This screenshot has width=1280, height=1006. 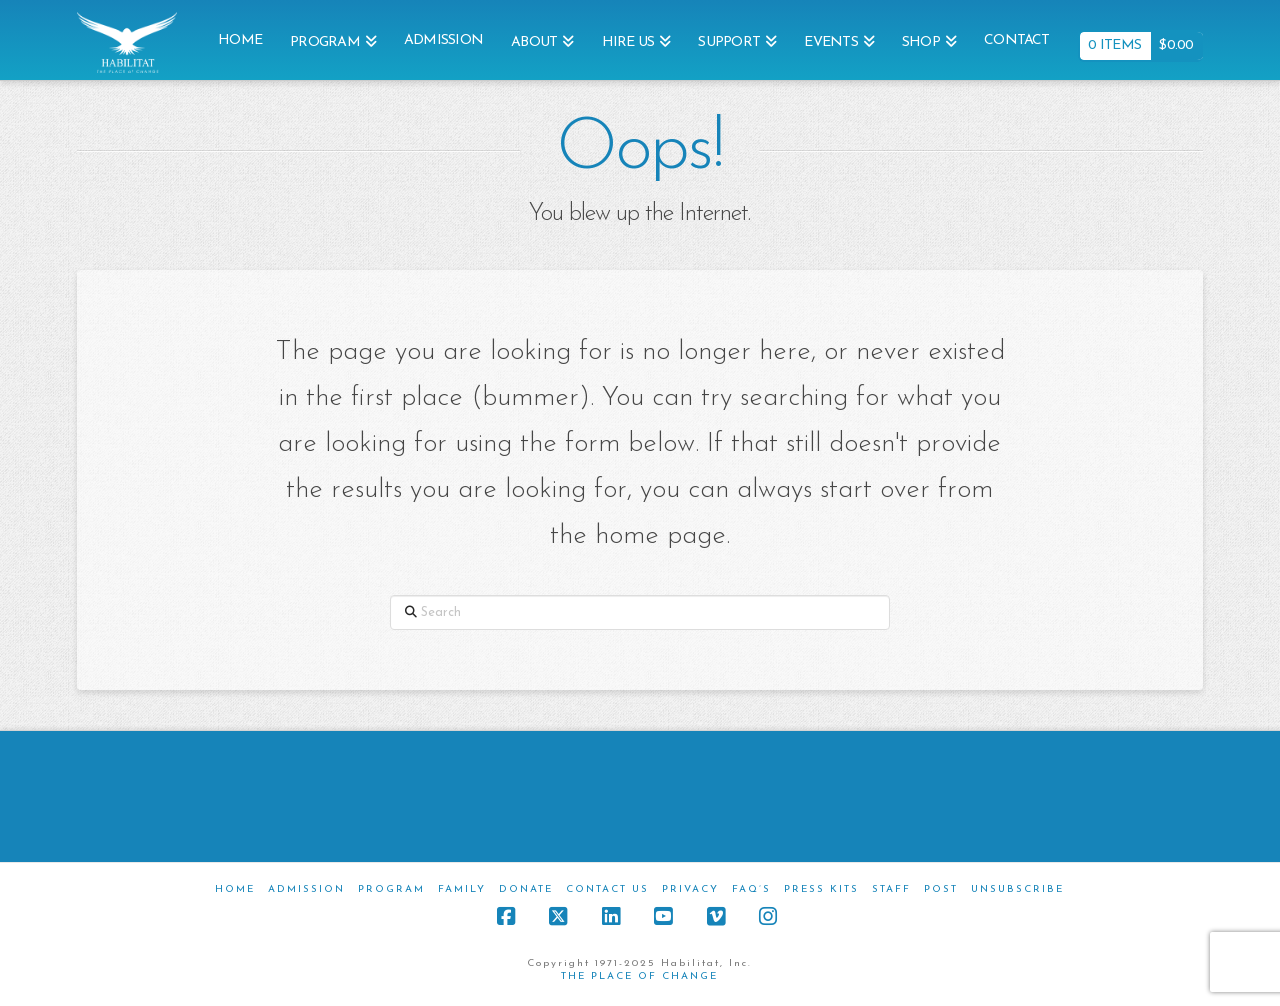 I want to click on Privacy, so click(x=690, y=889).